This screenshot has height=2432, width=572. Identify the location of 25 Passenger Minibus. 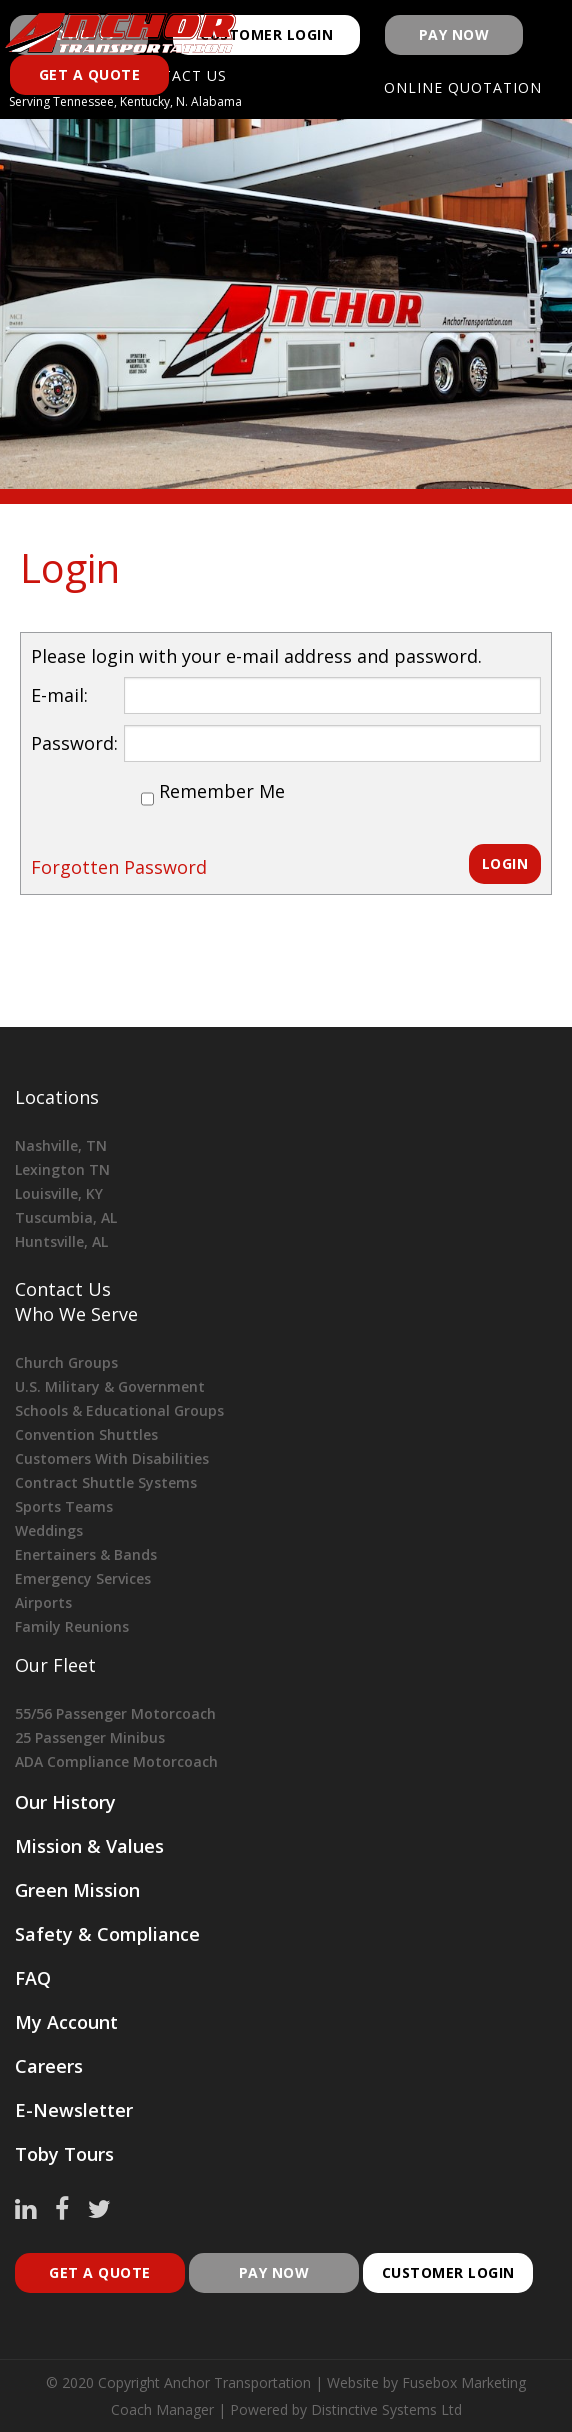
(90, 1737).